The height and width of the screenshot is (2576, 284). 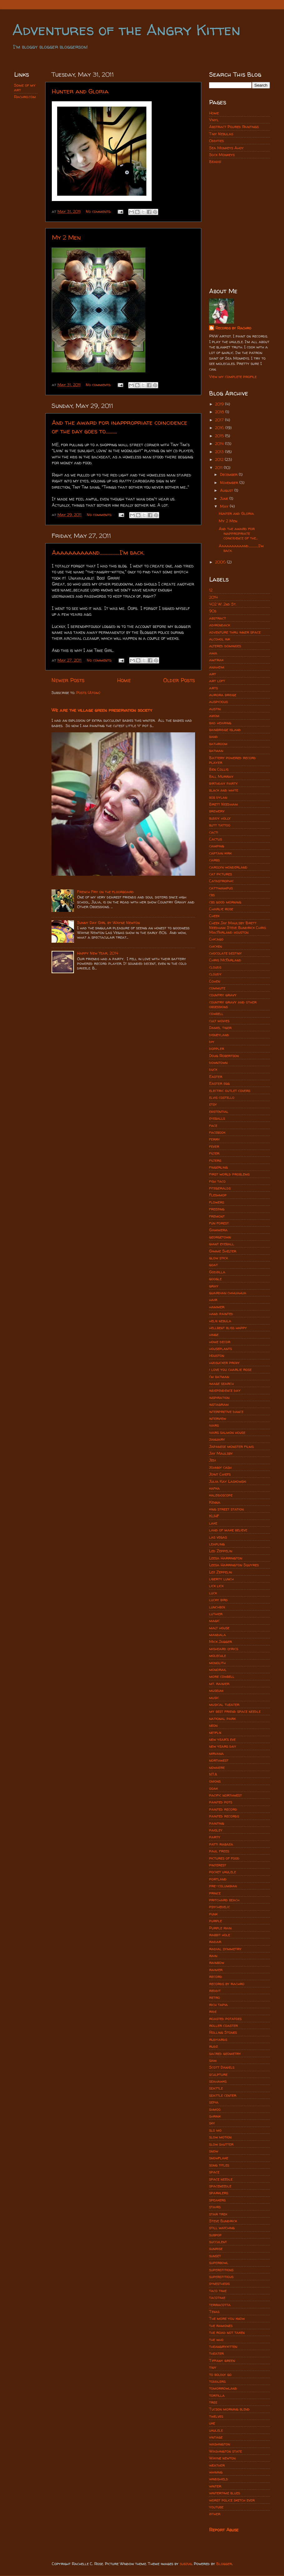 What do you see at coordinates (216, 1690) in the screenshot?
I see `museum` at bounding box center [216, 1690].